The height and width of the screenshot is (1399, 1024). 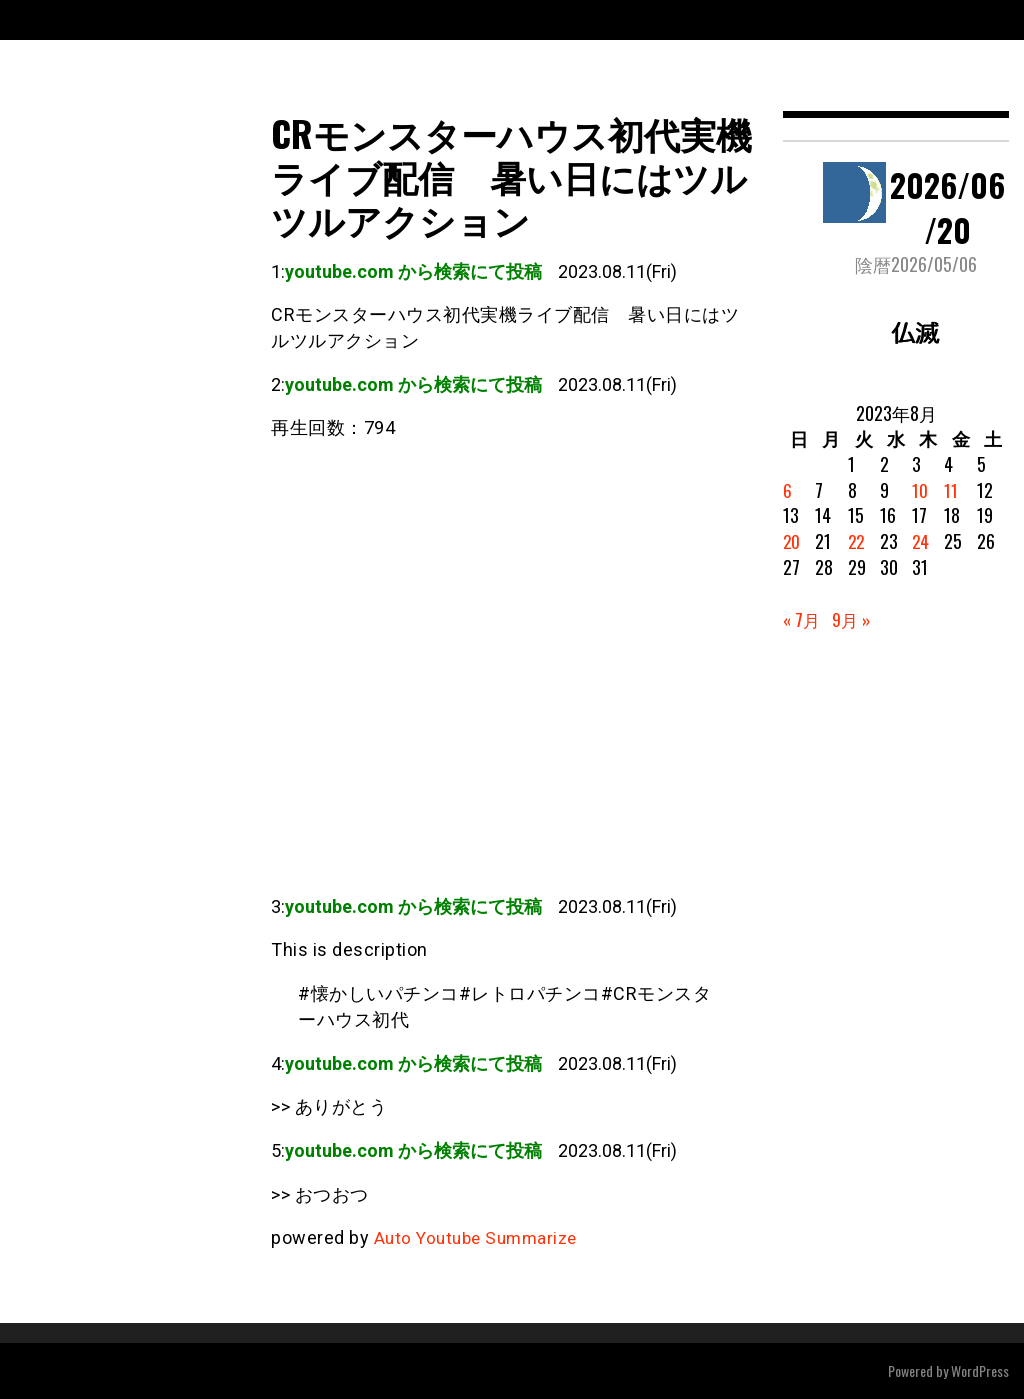 What do you see at coordinates (787, 490) in the screenshot?
I see `6 [2023年8月6日 に投稿を公開]` at bounding box center [787, 490].